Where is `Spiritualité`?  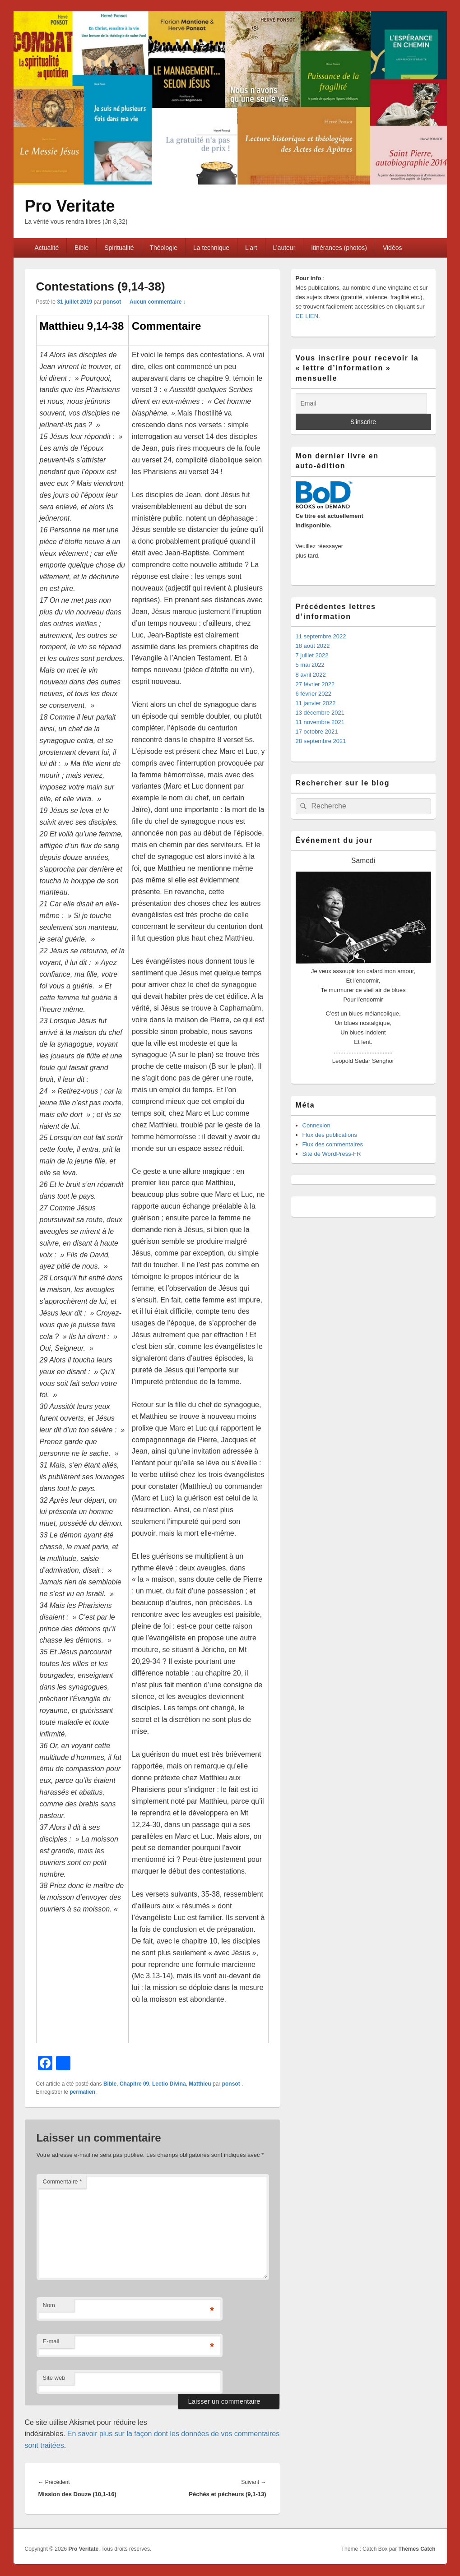 Spiritualité is located at coordinates (119, 247).